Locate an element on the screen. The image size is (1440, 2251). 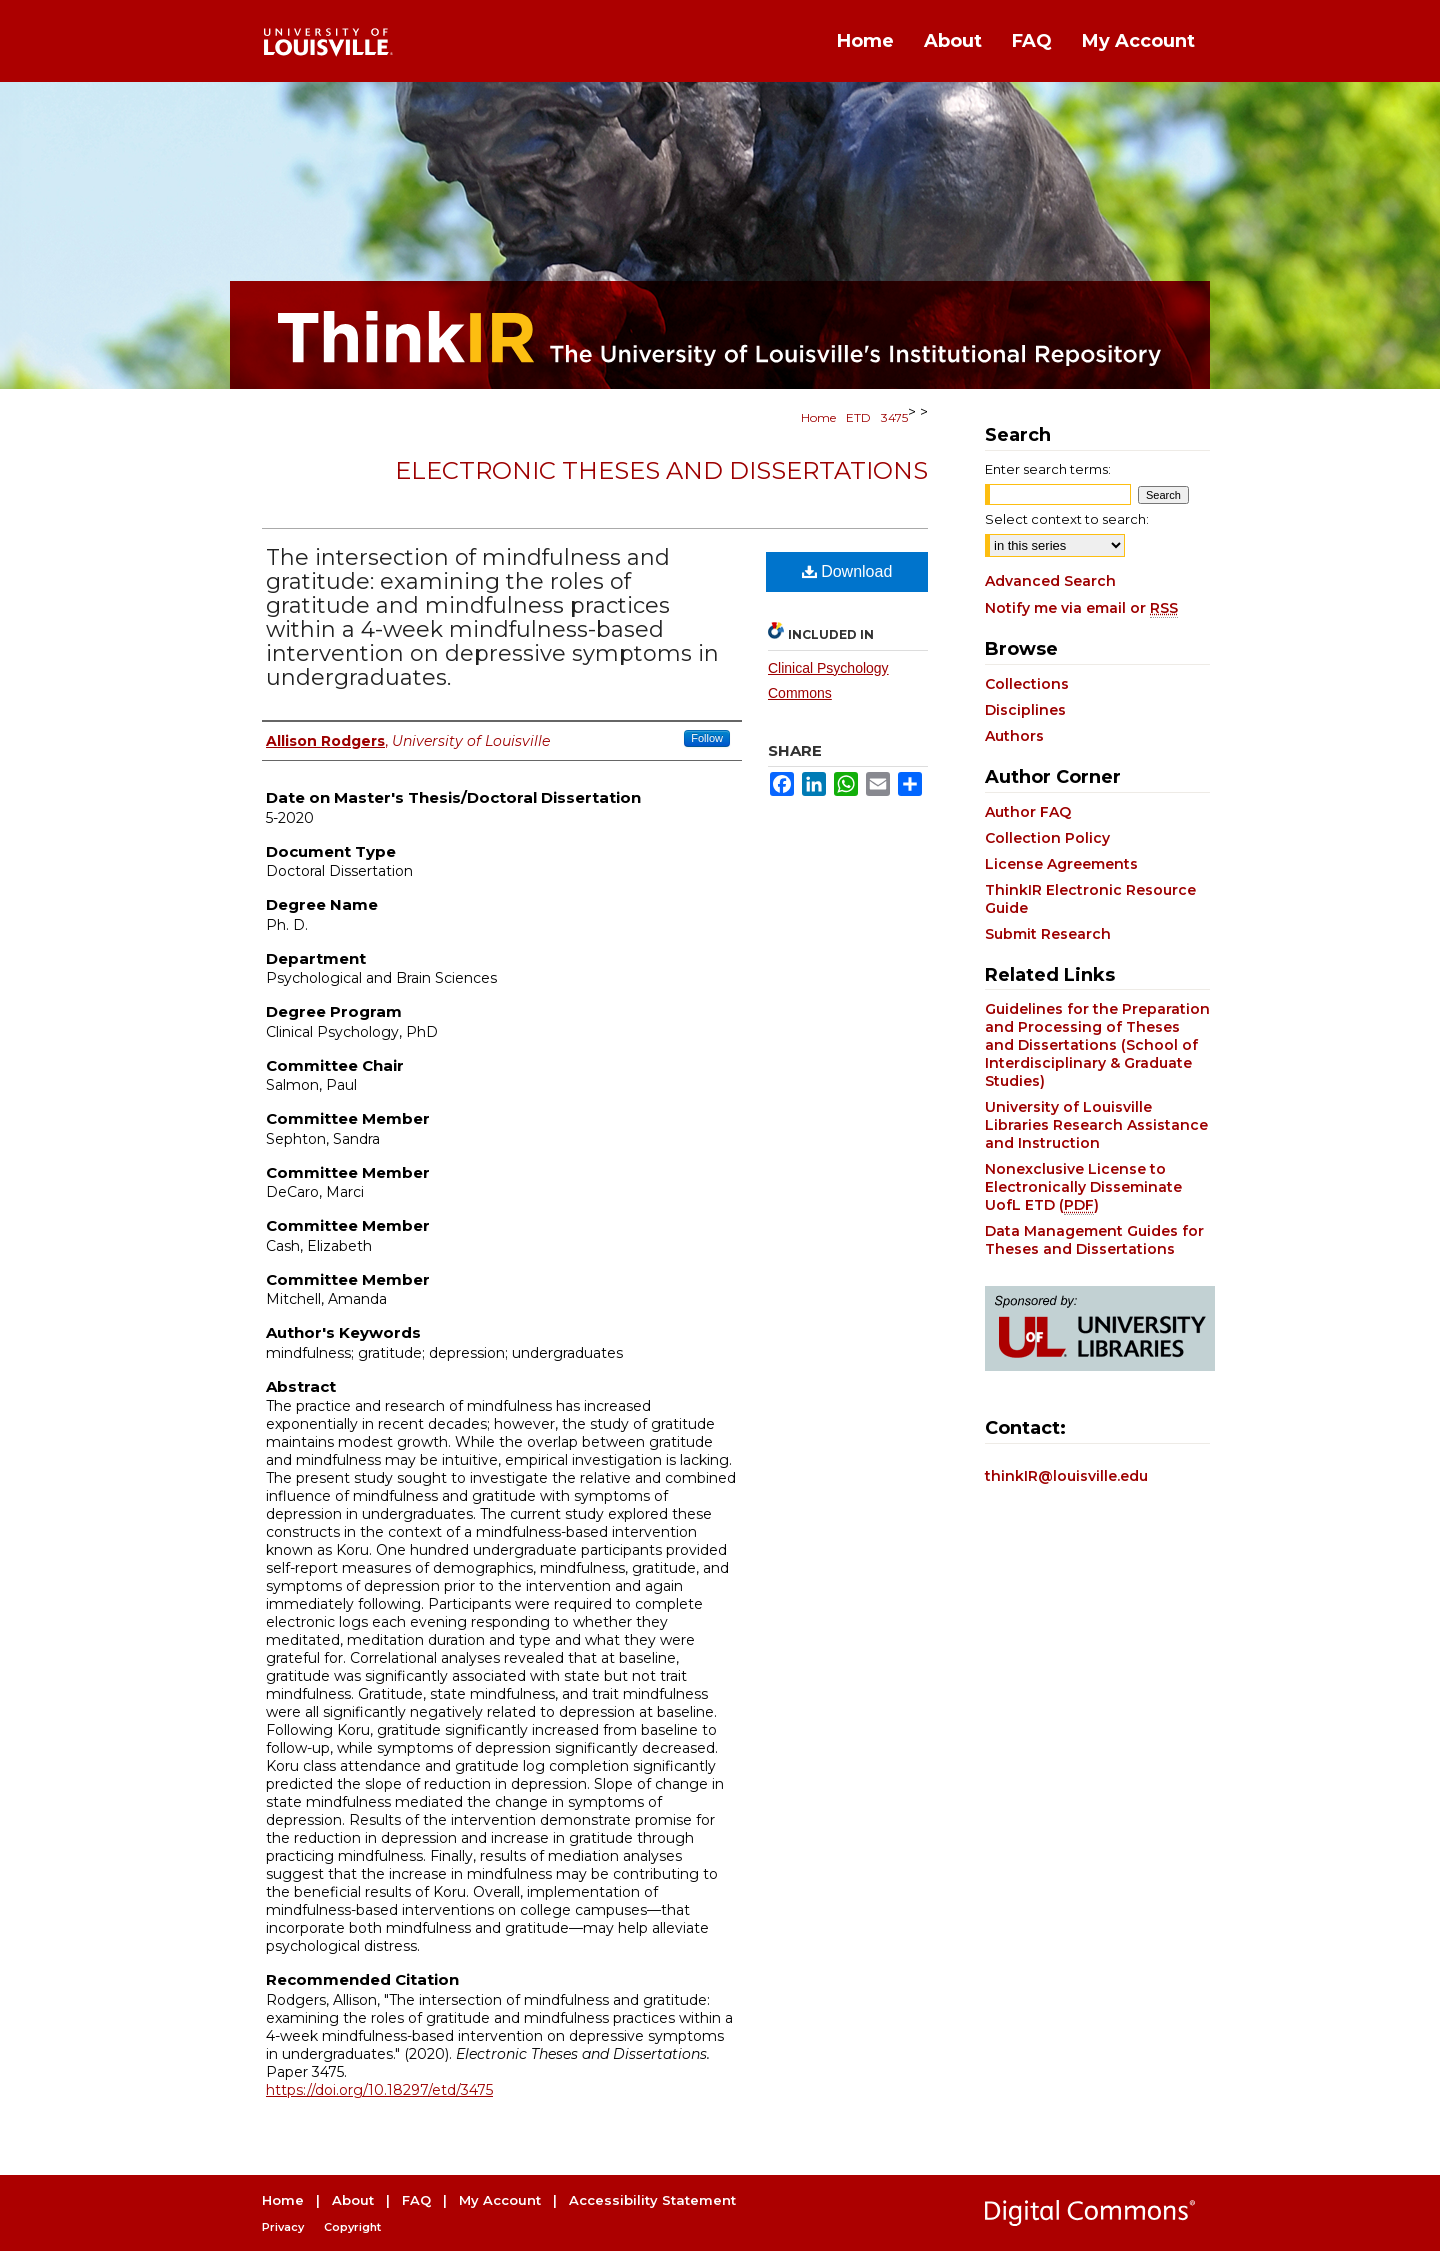
License Agreements is located at coordinates (1061, 864).